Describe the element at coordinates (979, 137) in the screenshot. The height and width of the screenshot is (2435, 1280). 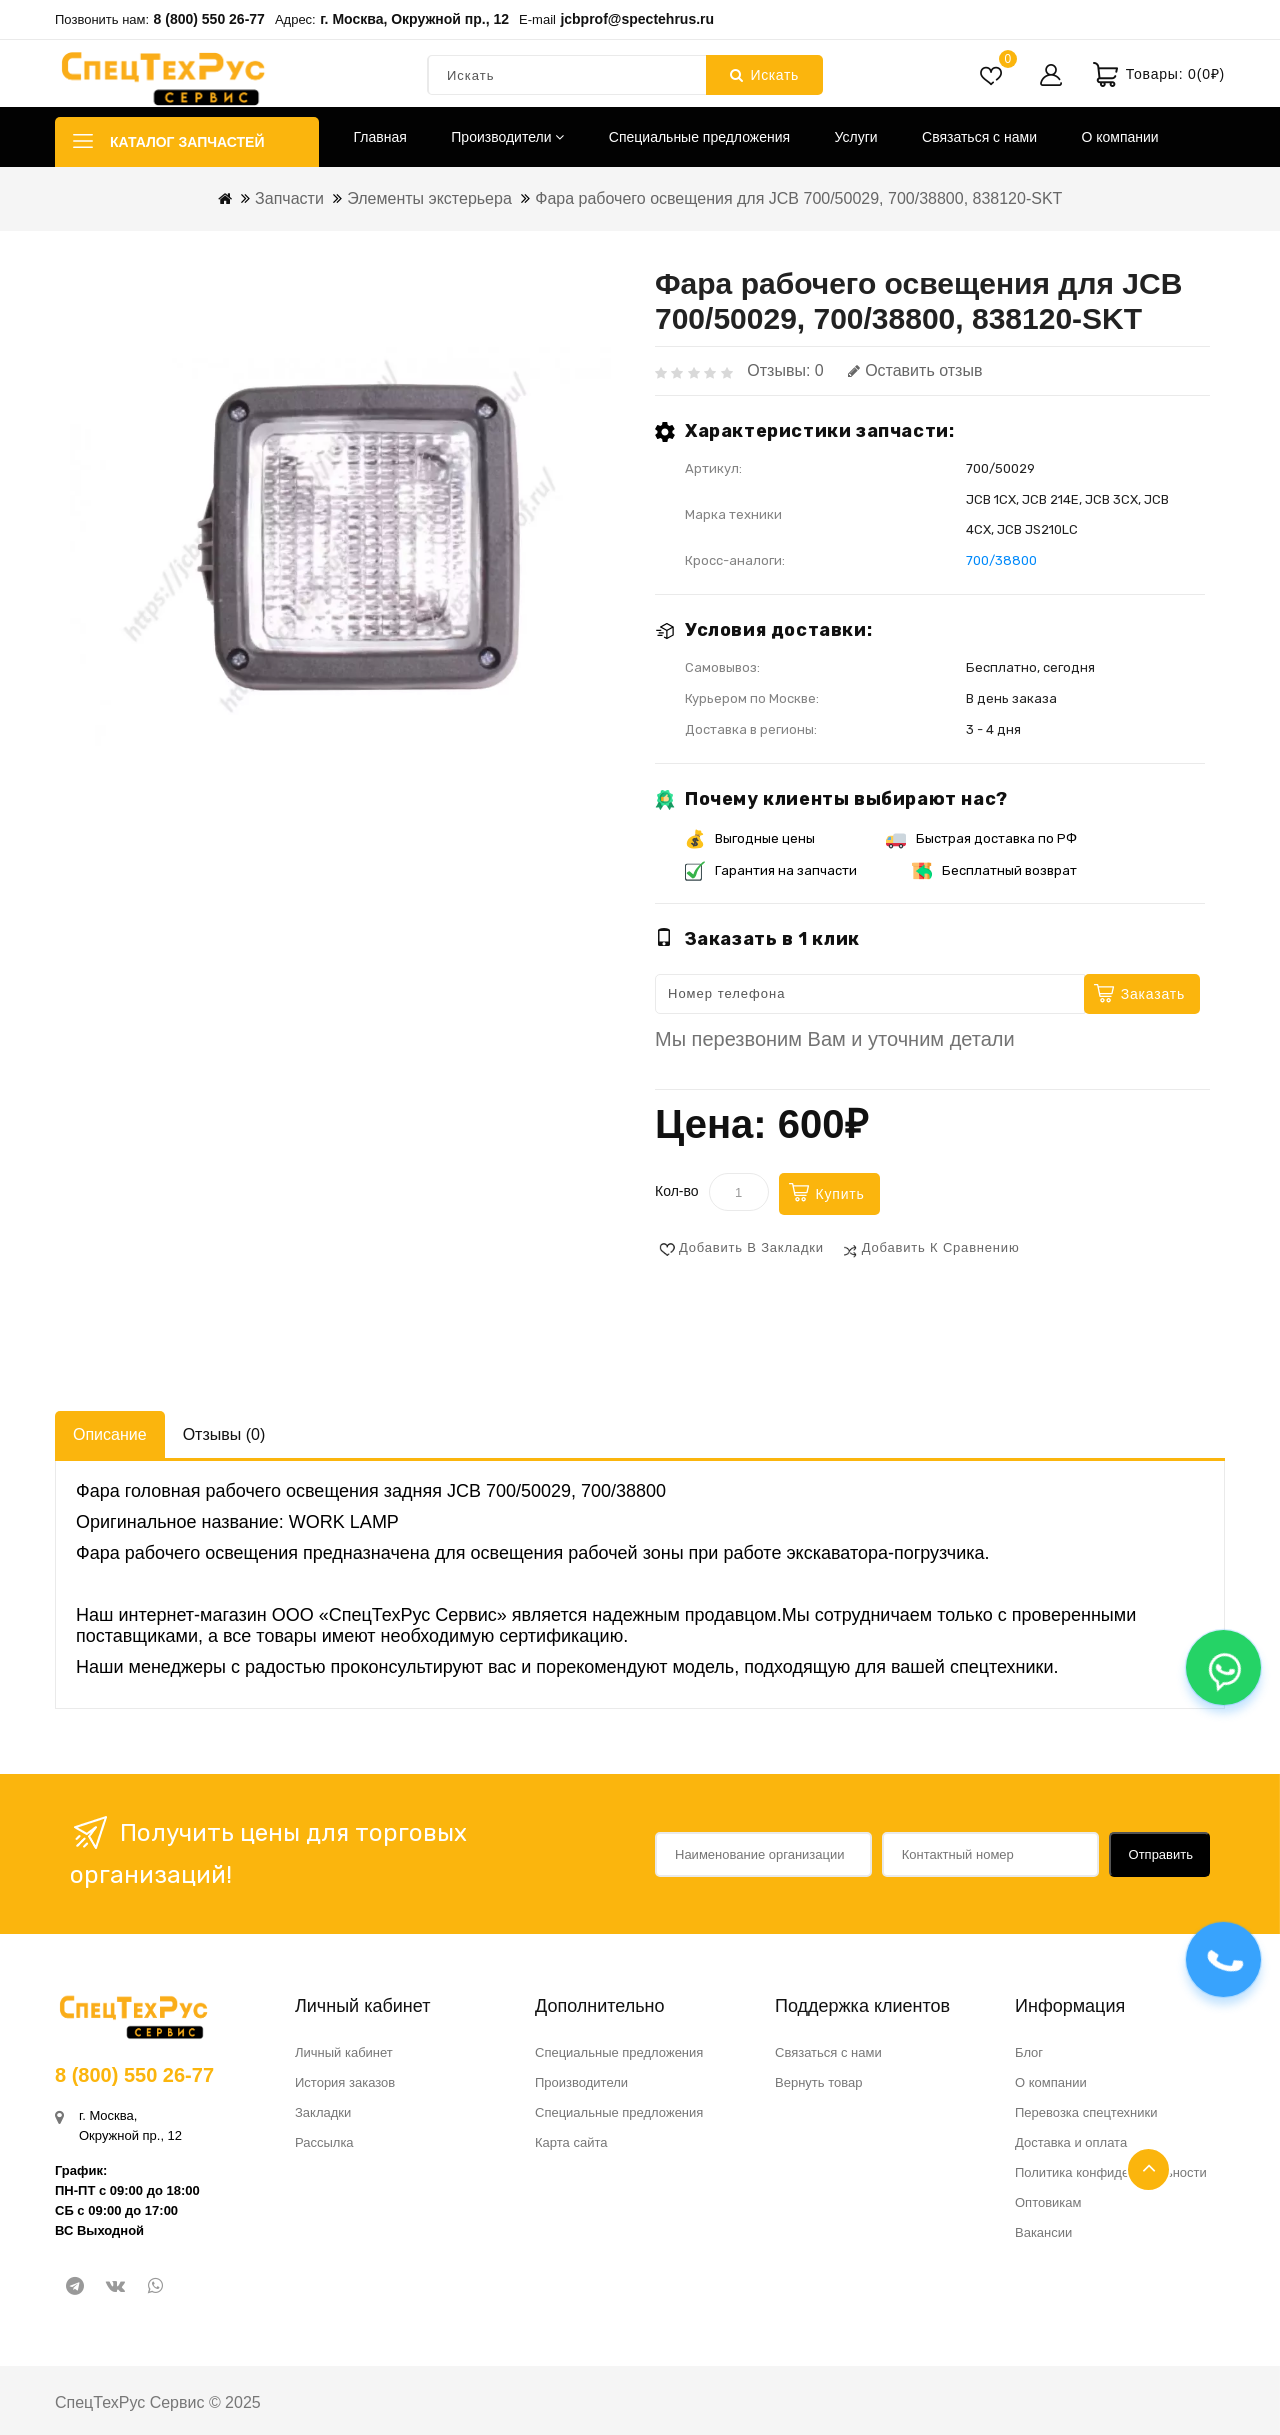
I see `Связаться с нами` at that location.